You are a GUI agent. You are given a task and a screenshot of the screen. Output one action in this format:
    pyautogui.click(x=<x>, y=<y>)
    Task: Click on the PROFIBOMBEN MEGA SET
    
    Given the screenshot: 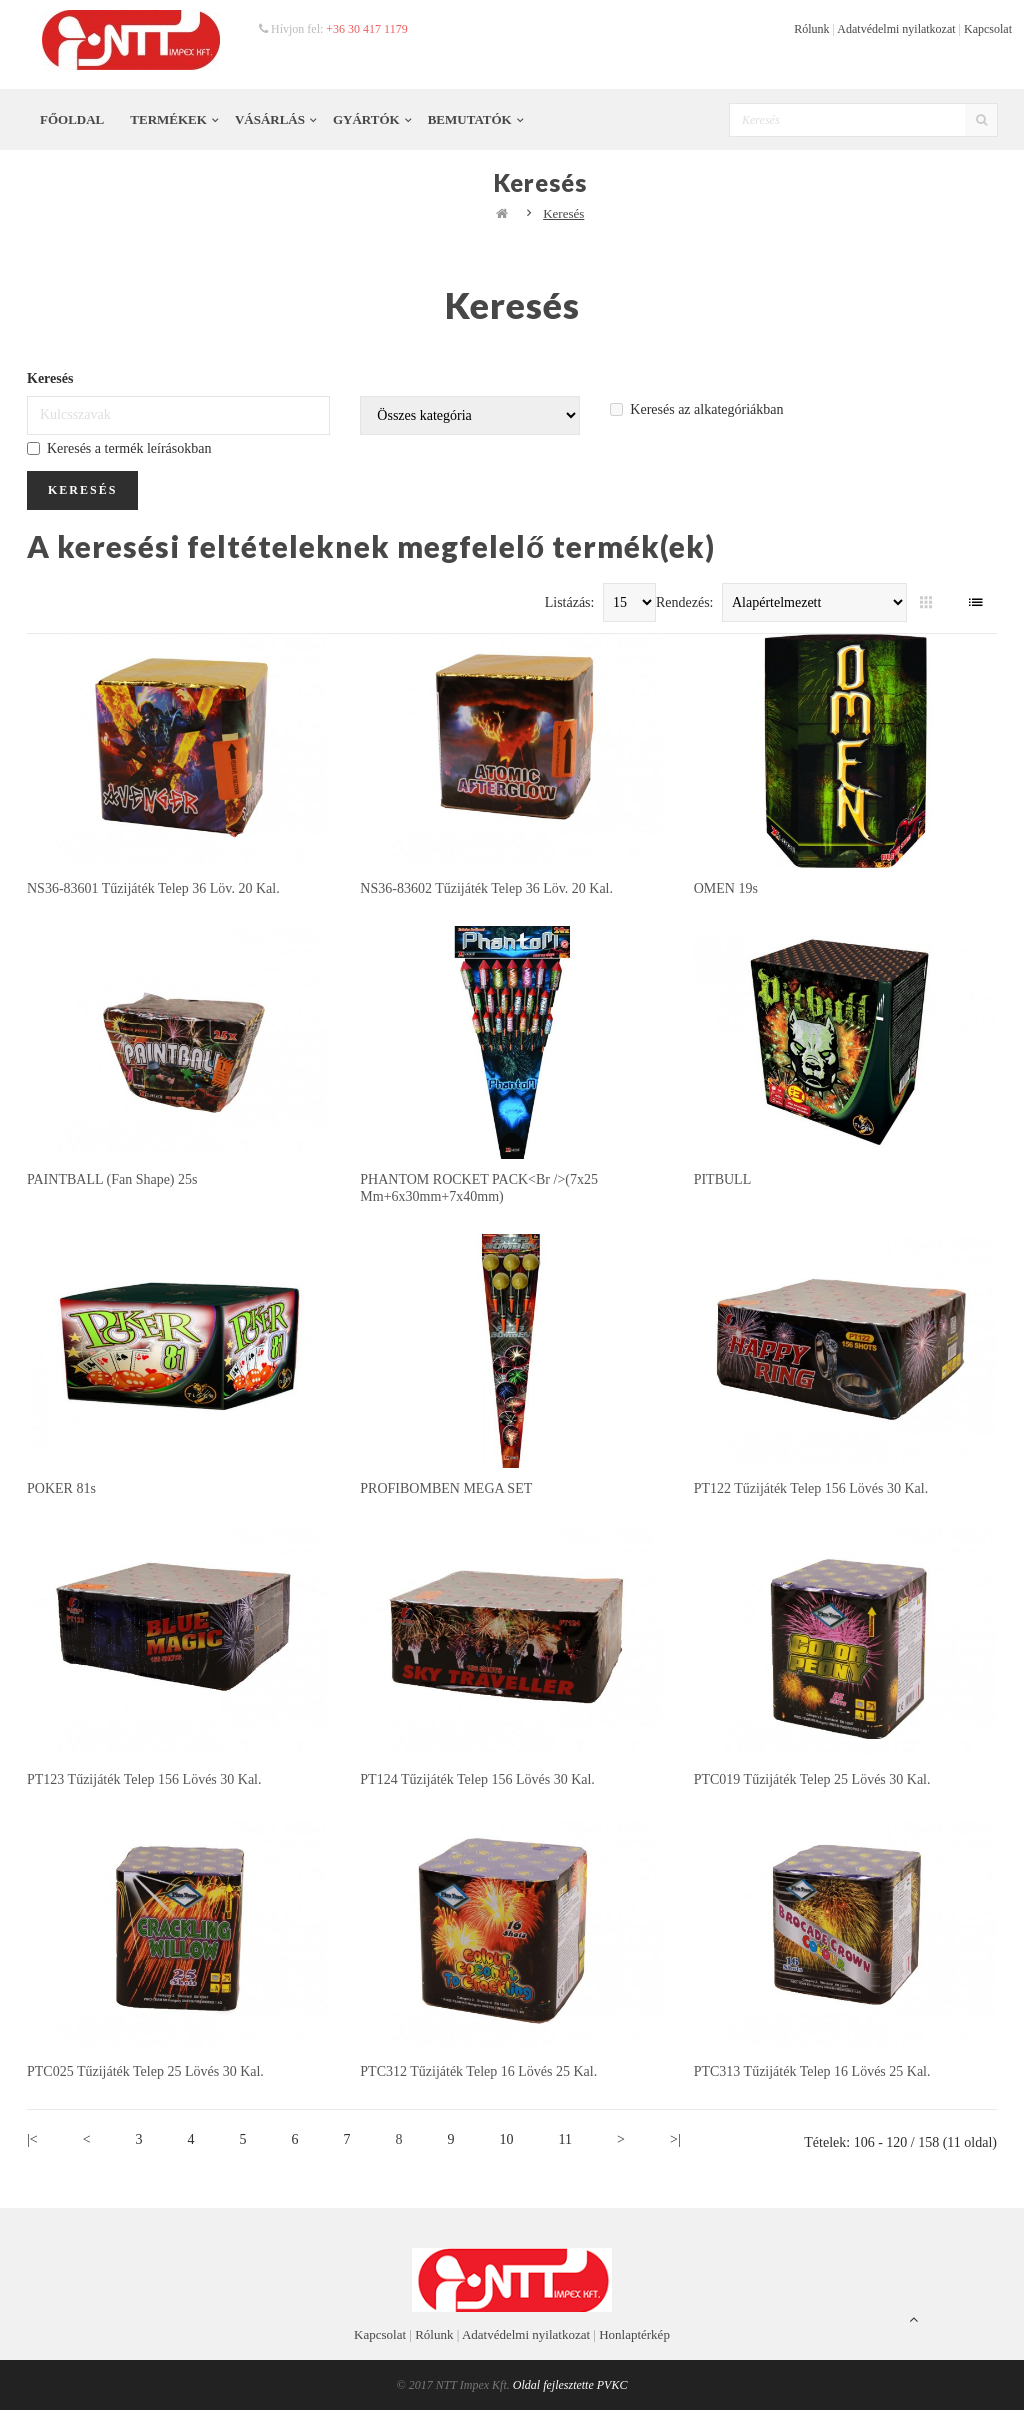 What is the action you would take?
    pyautogui.click(x=446, y=1488)
    